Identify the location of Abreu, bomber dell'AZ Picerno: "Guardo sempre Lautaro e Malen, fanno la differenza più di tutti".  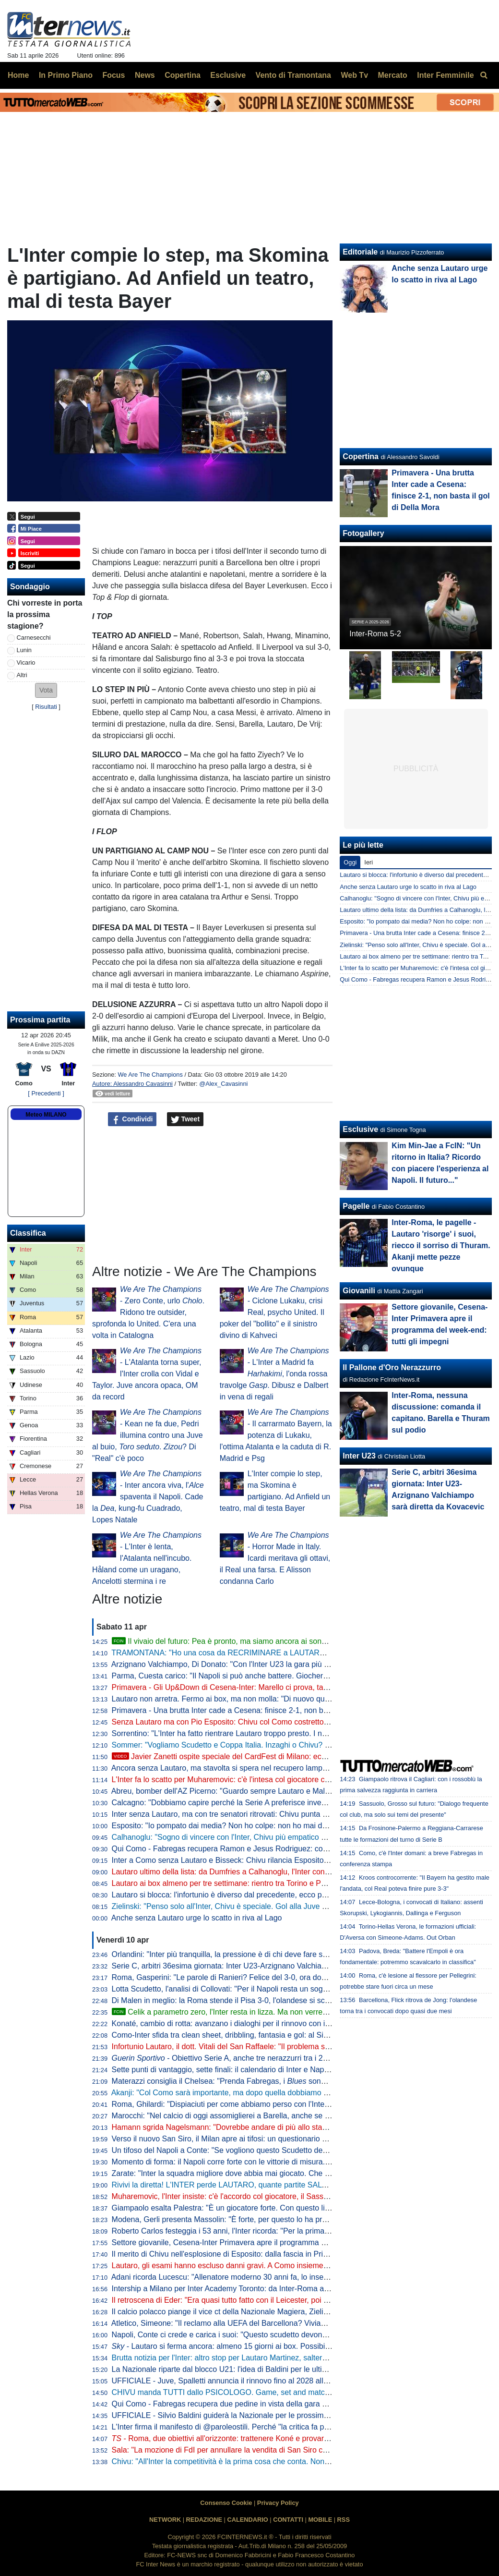
(275, 1791).